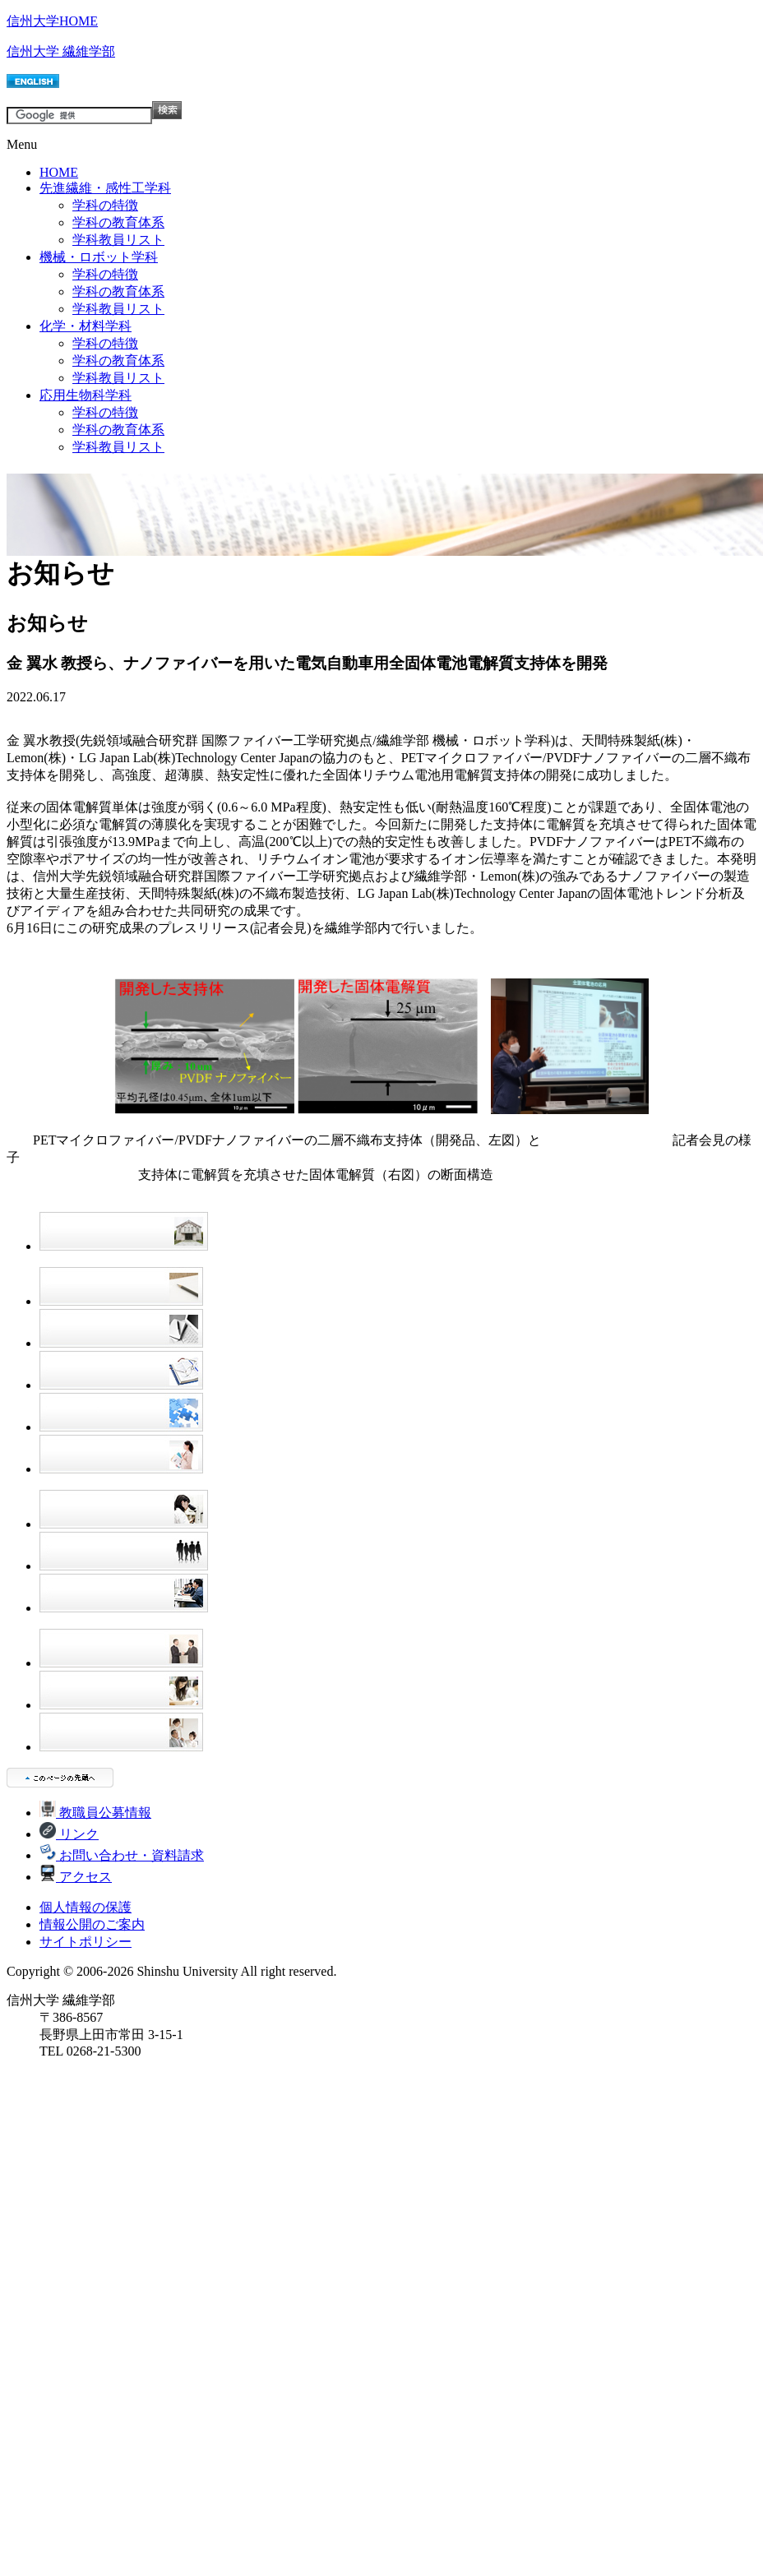 Image resolution: width=763 pixels, height=2576 pixels. Describe the element at coordinates (69, 1834) in the screenshot. I see `リンク` at that location.